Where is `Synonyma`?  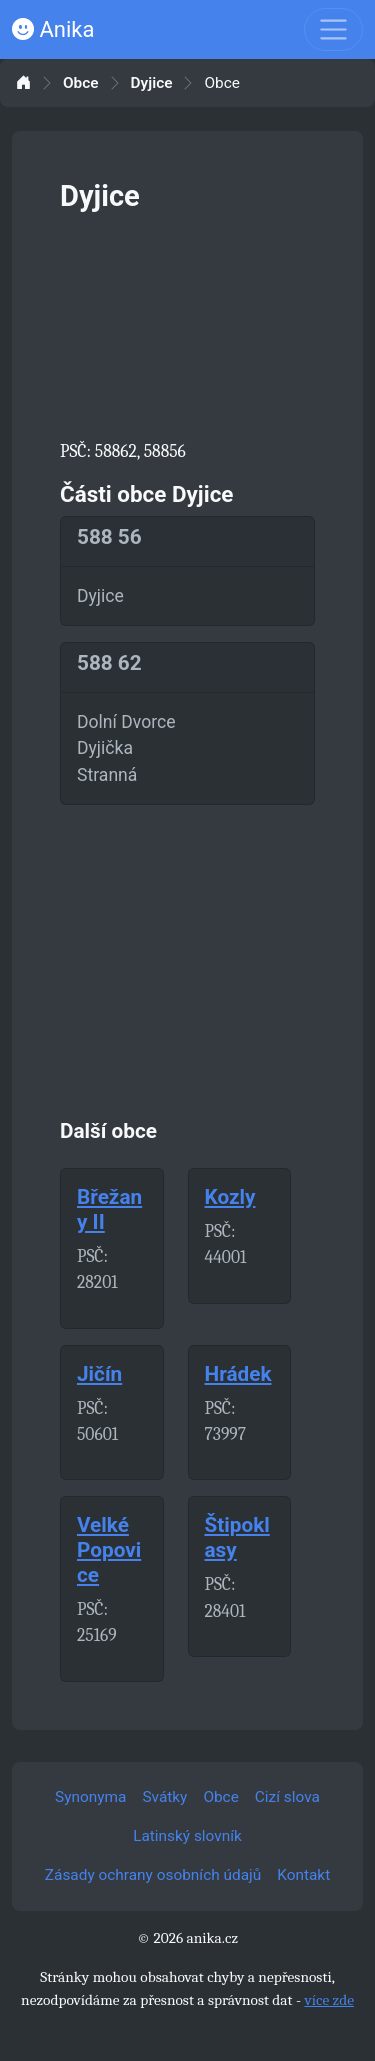 Synonyma is located at coordinates (90, 1797).